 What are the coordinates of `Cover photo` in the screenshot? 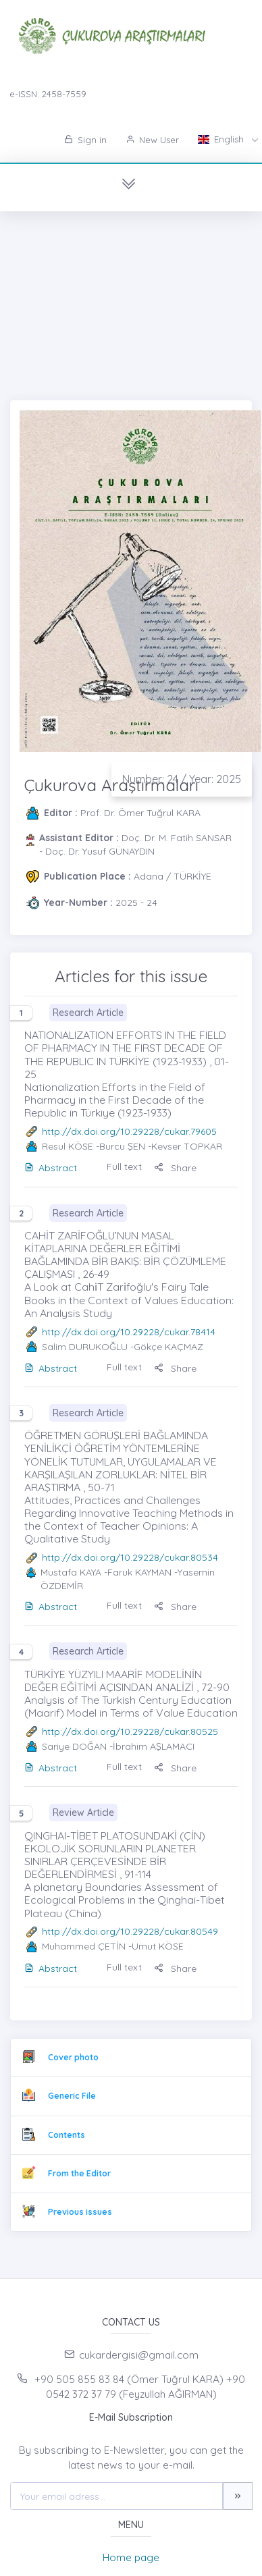 It's located at (73, 2057).